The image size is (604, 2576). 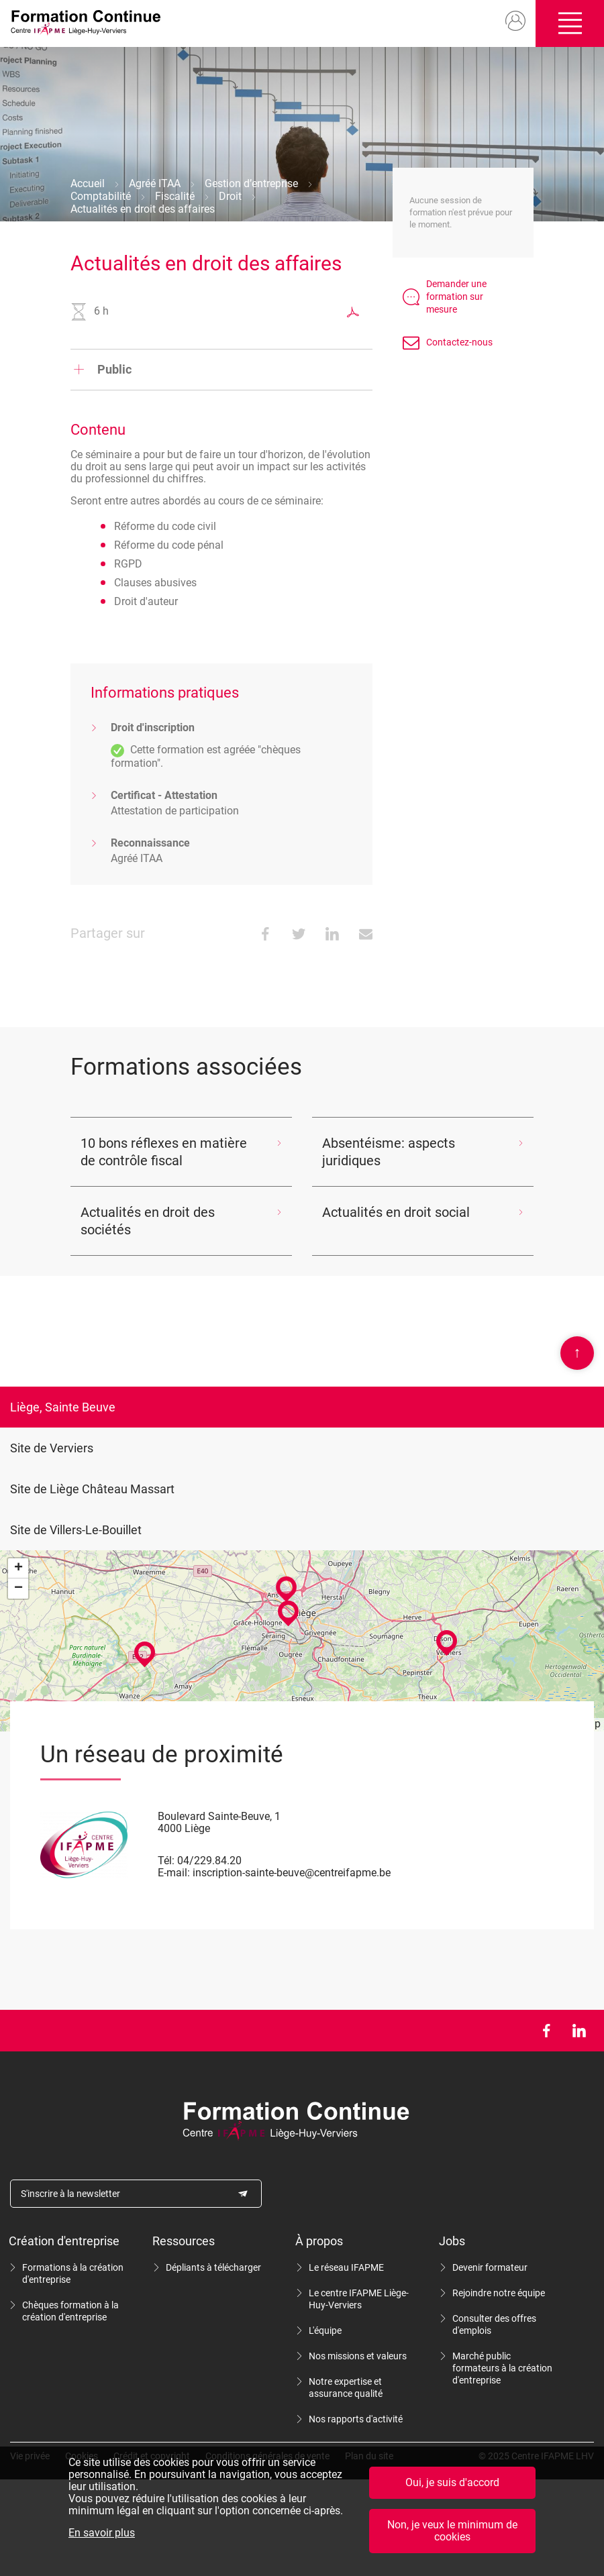 I want to click on Dépliants à télécharger, so click(x=213, y=2267).